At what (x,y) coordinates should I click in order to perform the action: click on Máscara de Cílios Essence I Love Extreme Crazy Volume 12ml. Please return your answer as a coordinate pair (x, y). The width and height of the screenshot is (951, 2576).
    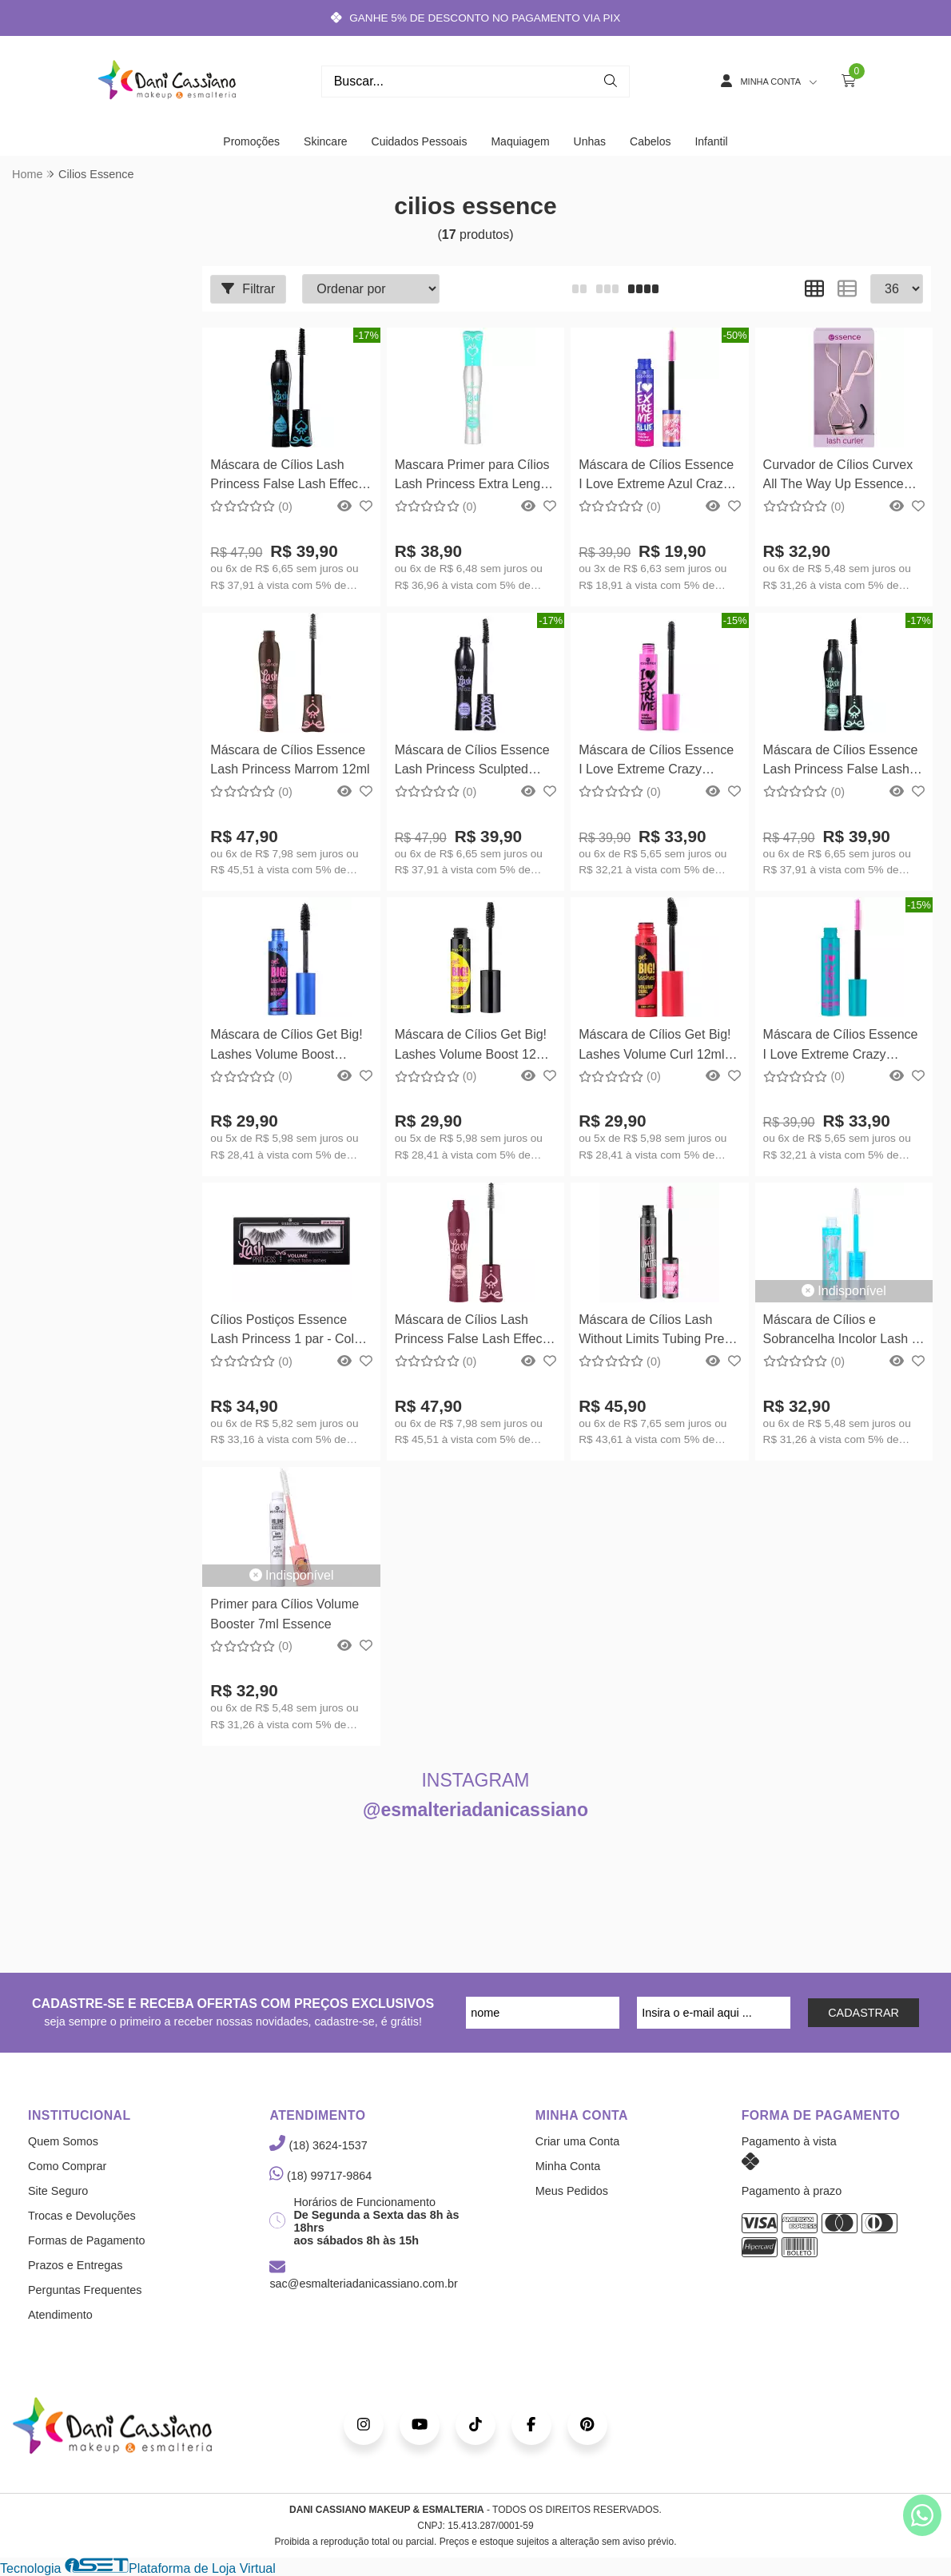
    Looking at the image, I should click on (656, 762).